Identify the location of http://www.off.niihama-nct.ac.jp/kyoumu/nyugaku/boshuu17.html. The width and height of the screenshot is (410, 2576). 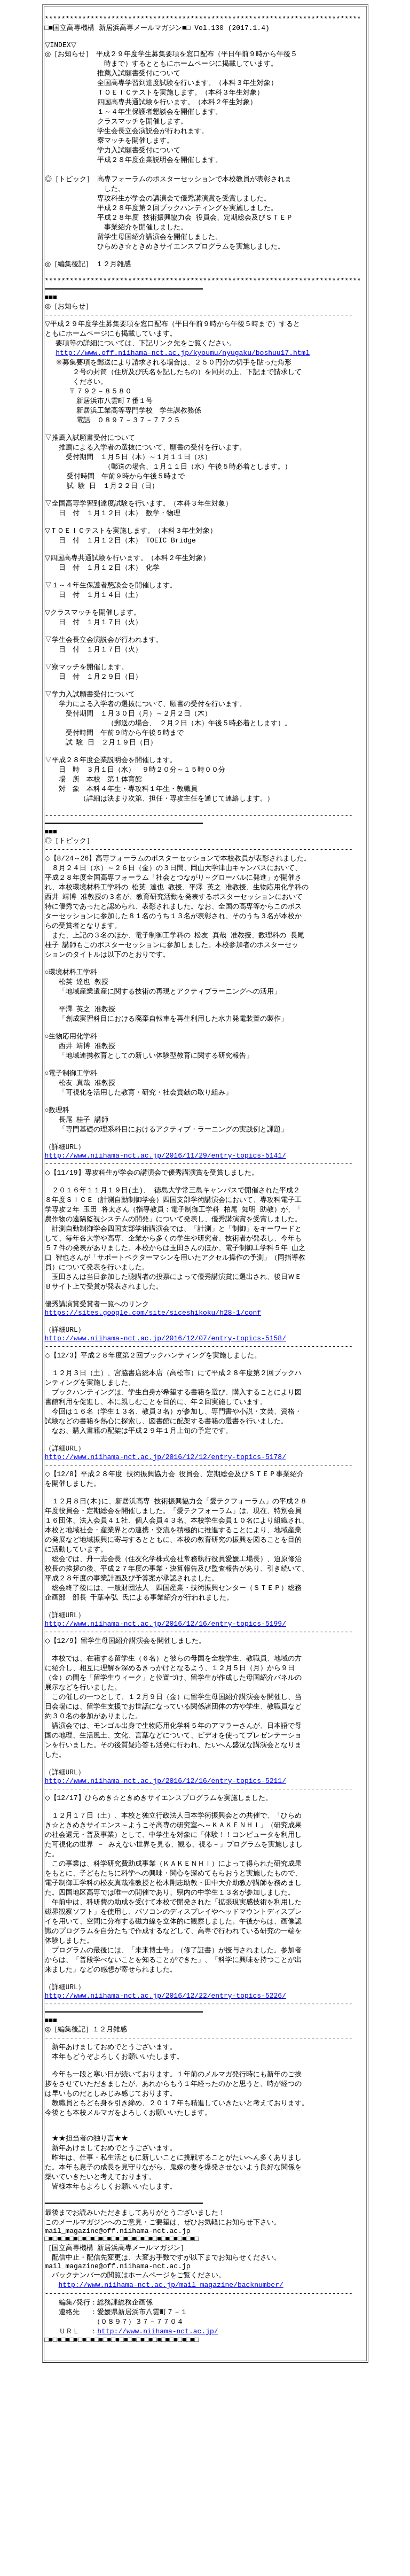
(183, 382).